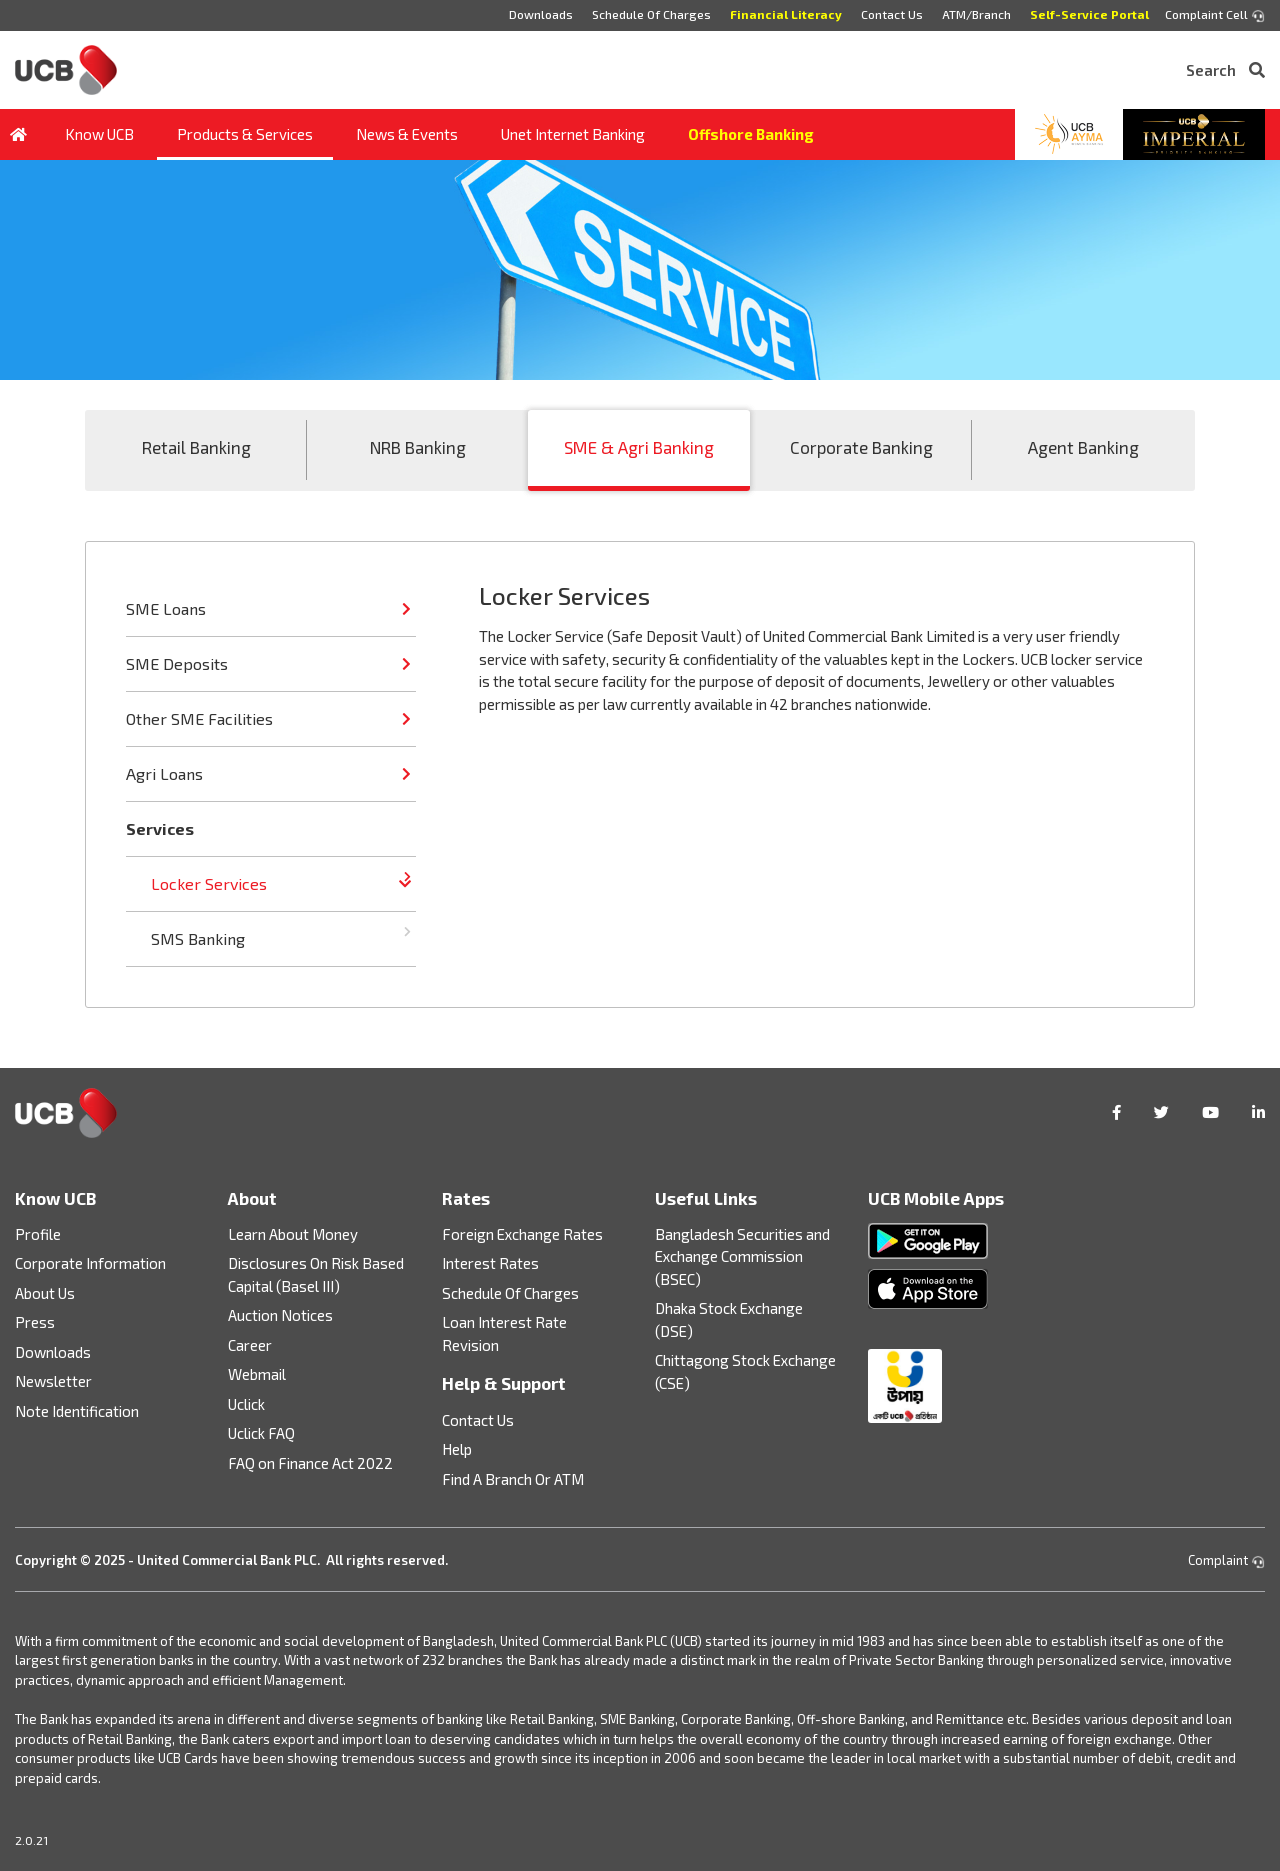 The width and height of the screenshot is (1280, 1871). Describe the element at coordinates (245, 134) in the screenshot. I see `Products & Services` at that location.